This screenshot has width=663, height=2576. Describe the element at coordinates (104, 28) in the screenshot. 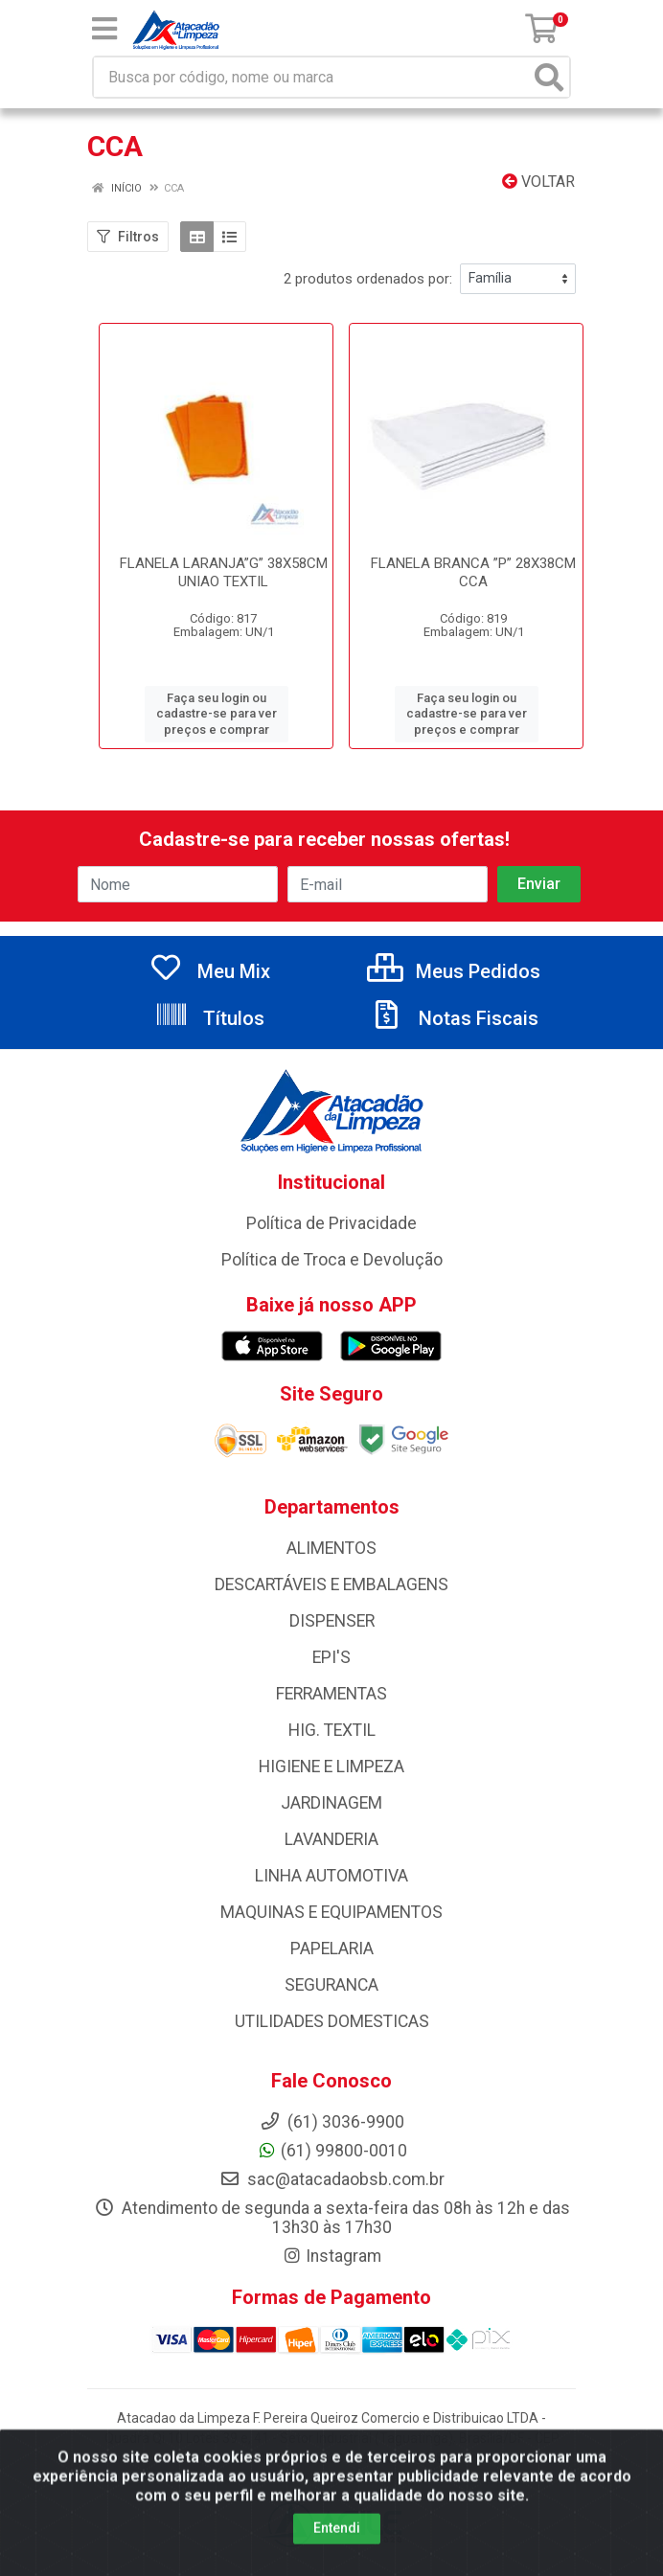

I see `[Menu]` at that location.